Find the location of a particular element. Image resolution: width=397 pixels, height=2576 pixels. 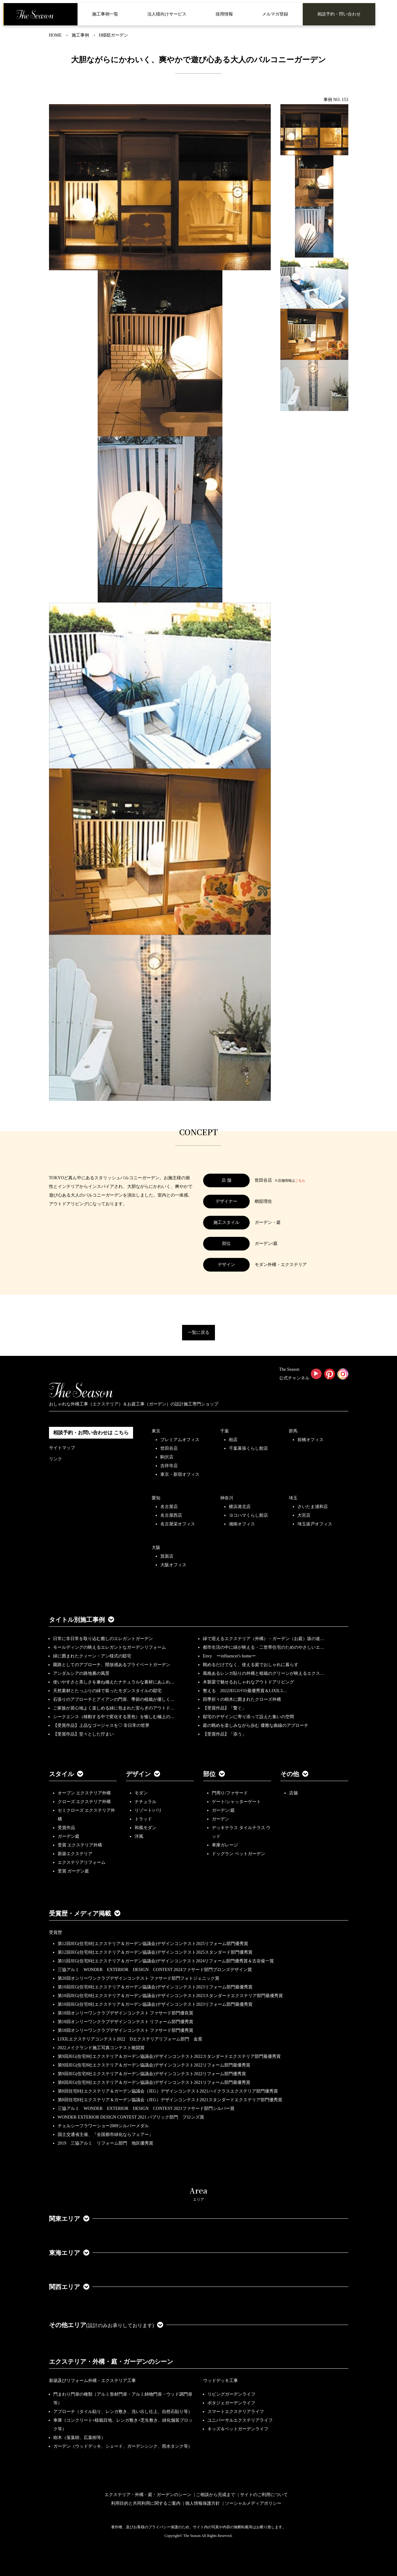

ヨコハマくらし館店 is located at coordinates (248, 1515).